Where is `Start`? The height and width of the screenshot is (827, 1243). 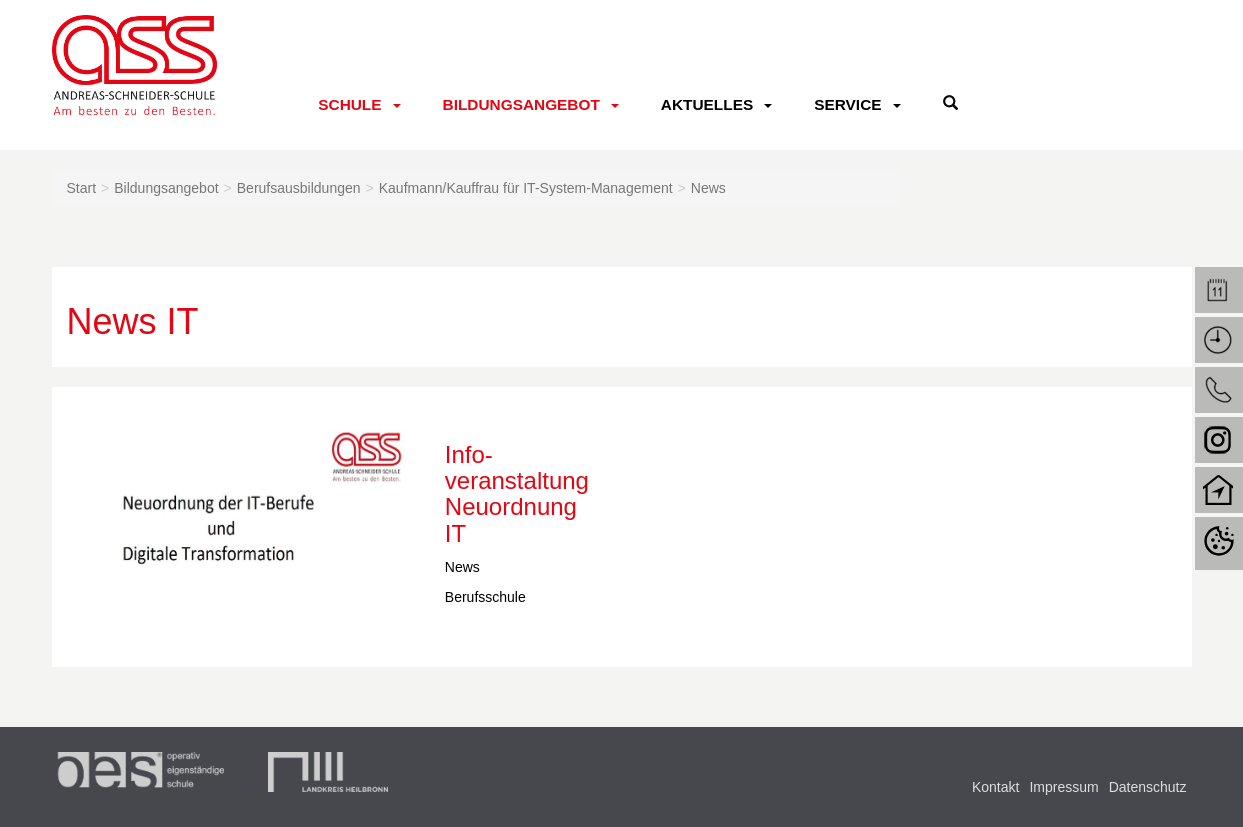 Start is located at coordinates (82, 188).